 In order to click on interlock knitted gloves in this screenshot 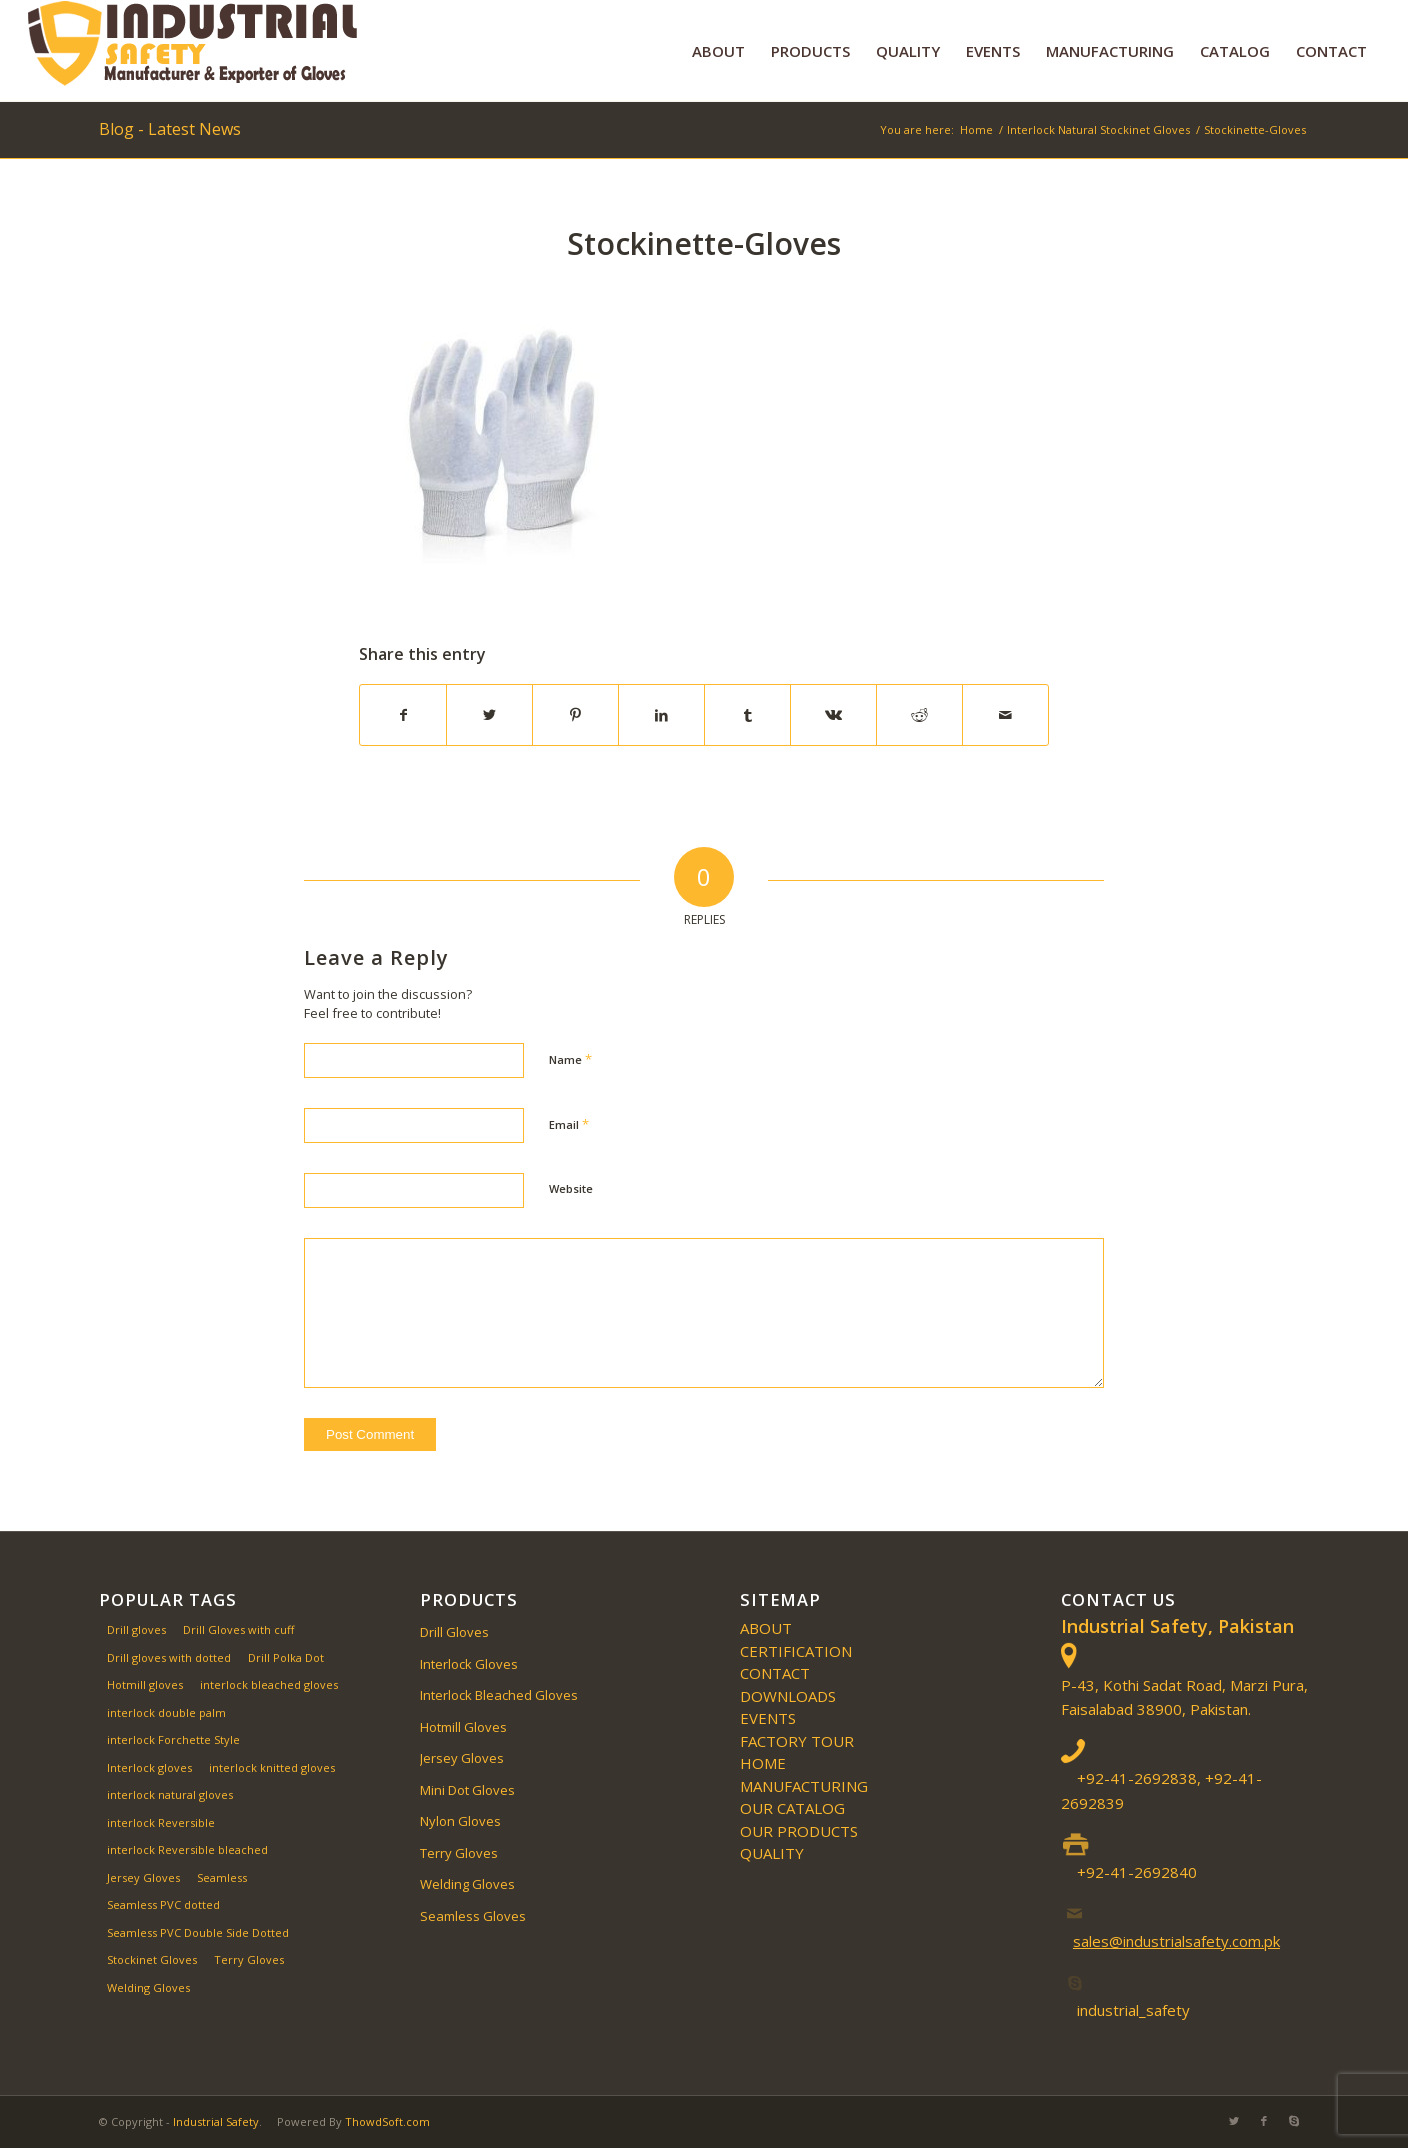, I will do `click(272, 1767)`.